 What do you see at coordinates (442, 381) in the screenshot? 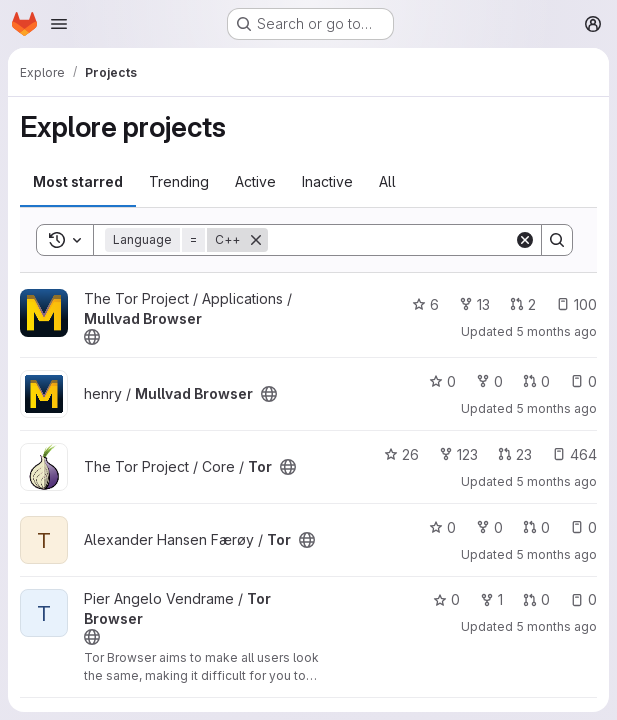
I see `0 [Mullvad Browser has 0 stars]` at bounding box center [442, 381].